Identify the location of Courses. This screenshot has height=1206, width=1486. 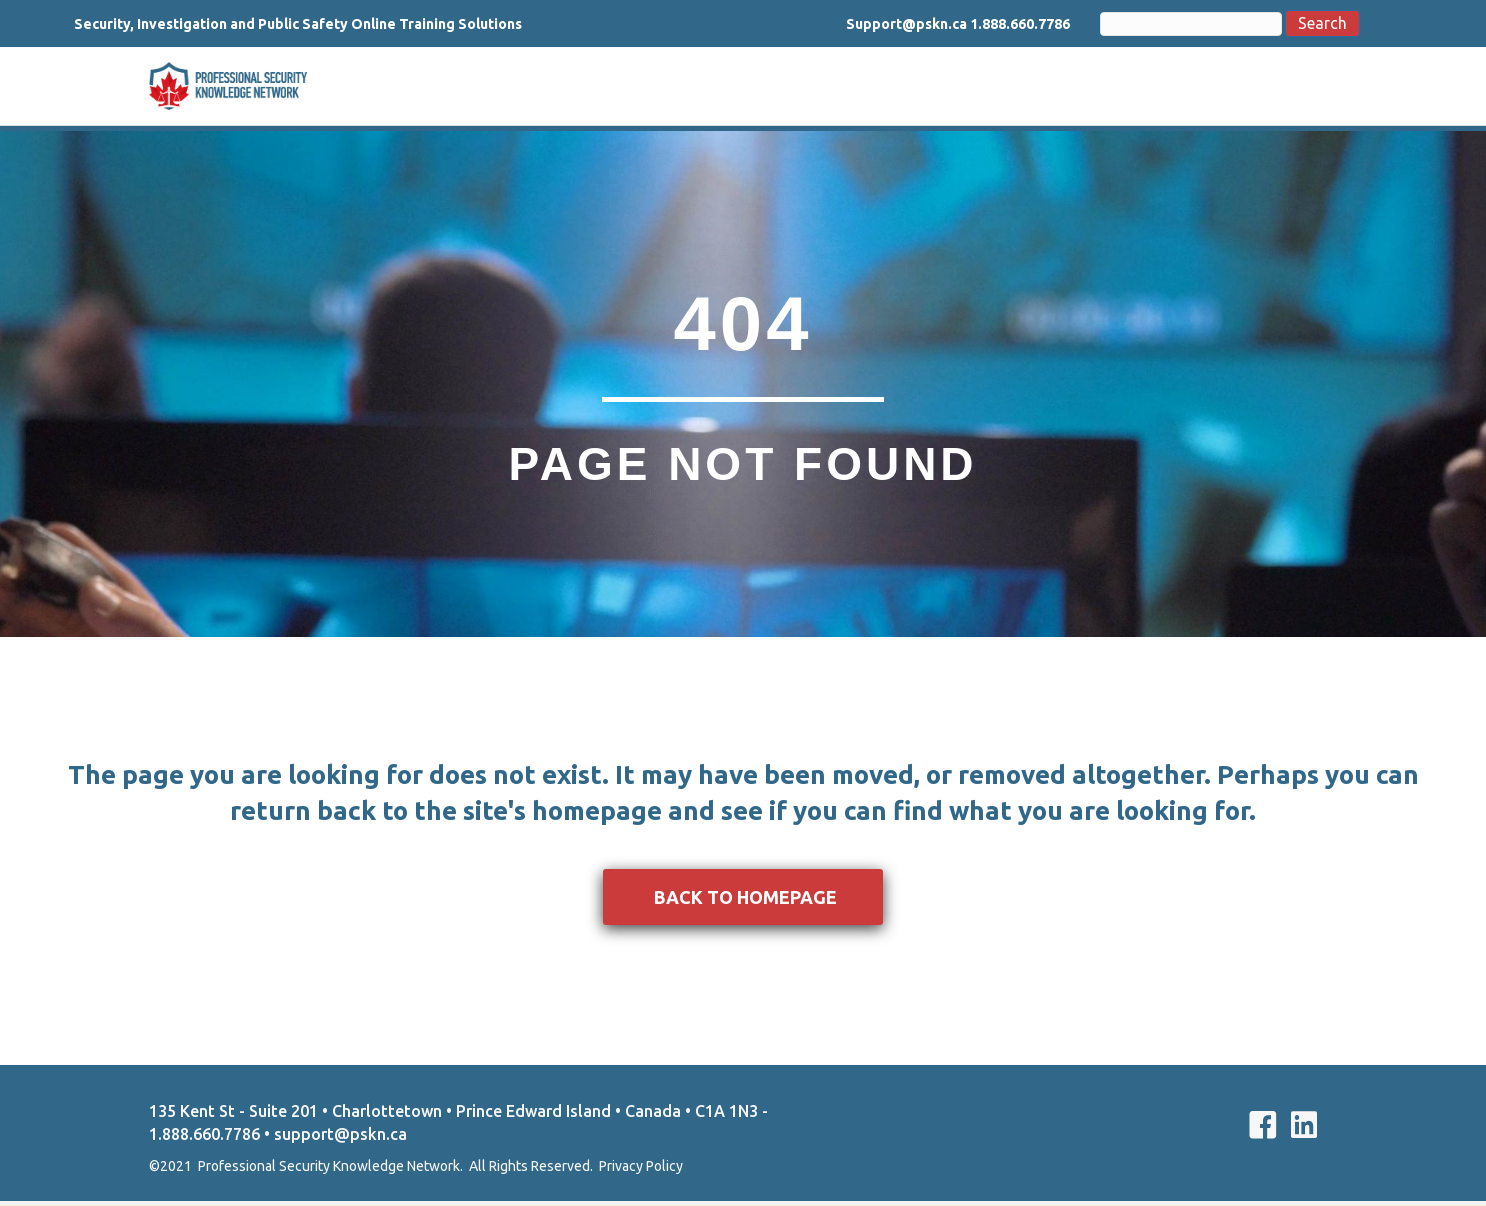
(1051, 88).